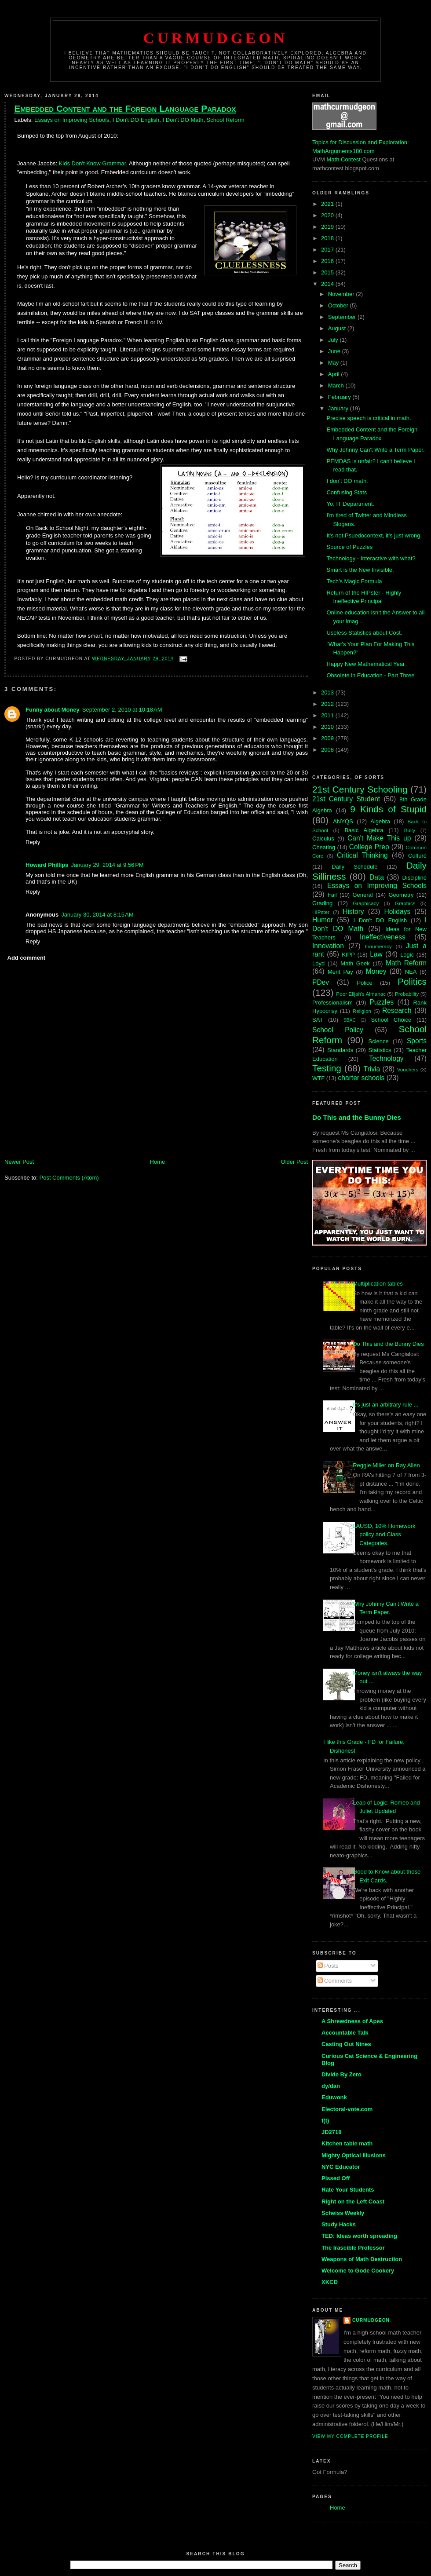 The width and height of the screenshot is (431, 2576). What do you see at coordinates (215, 37) in the screenshot?
I see `Curmudgeon` at bounding box center [215, 37].